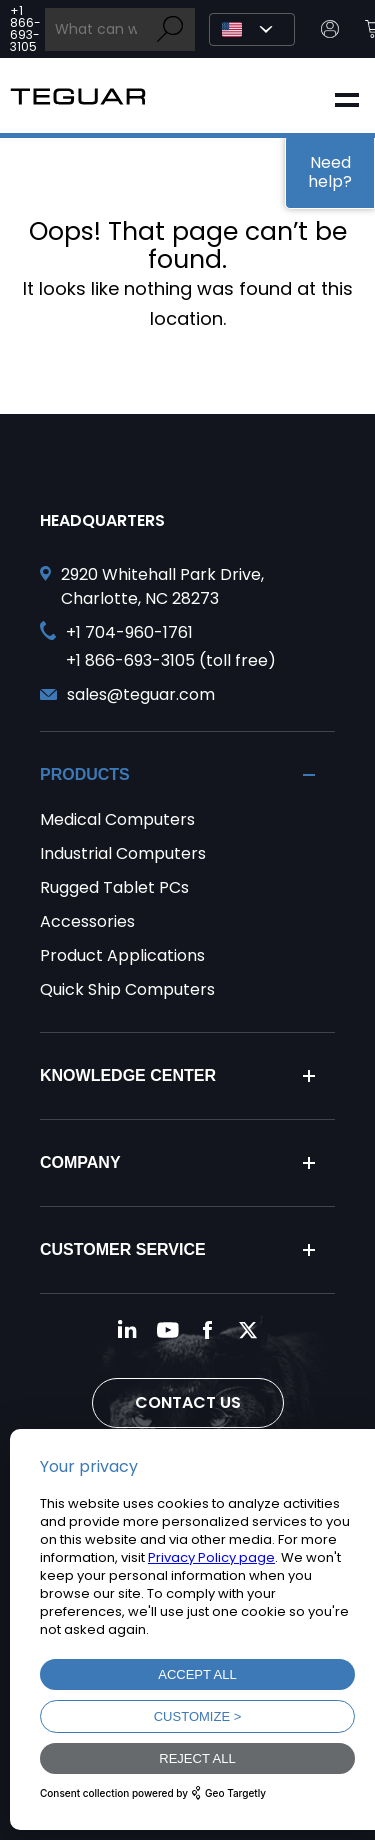  Describe the element at coordinates (141, 694) in the screenshot. I see `sales@teguar.com [Send and email to sales@teguar.com]` at that location.